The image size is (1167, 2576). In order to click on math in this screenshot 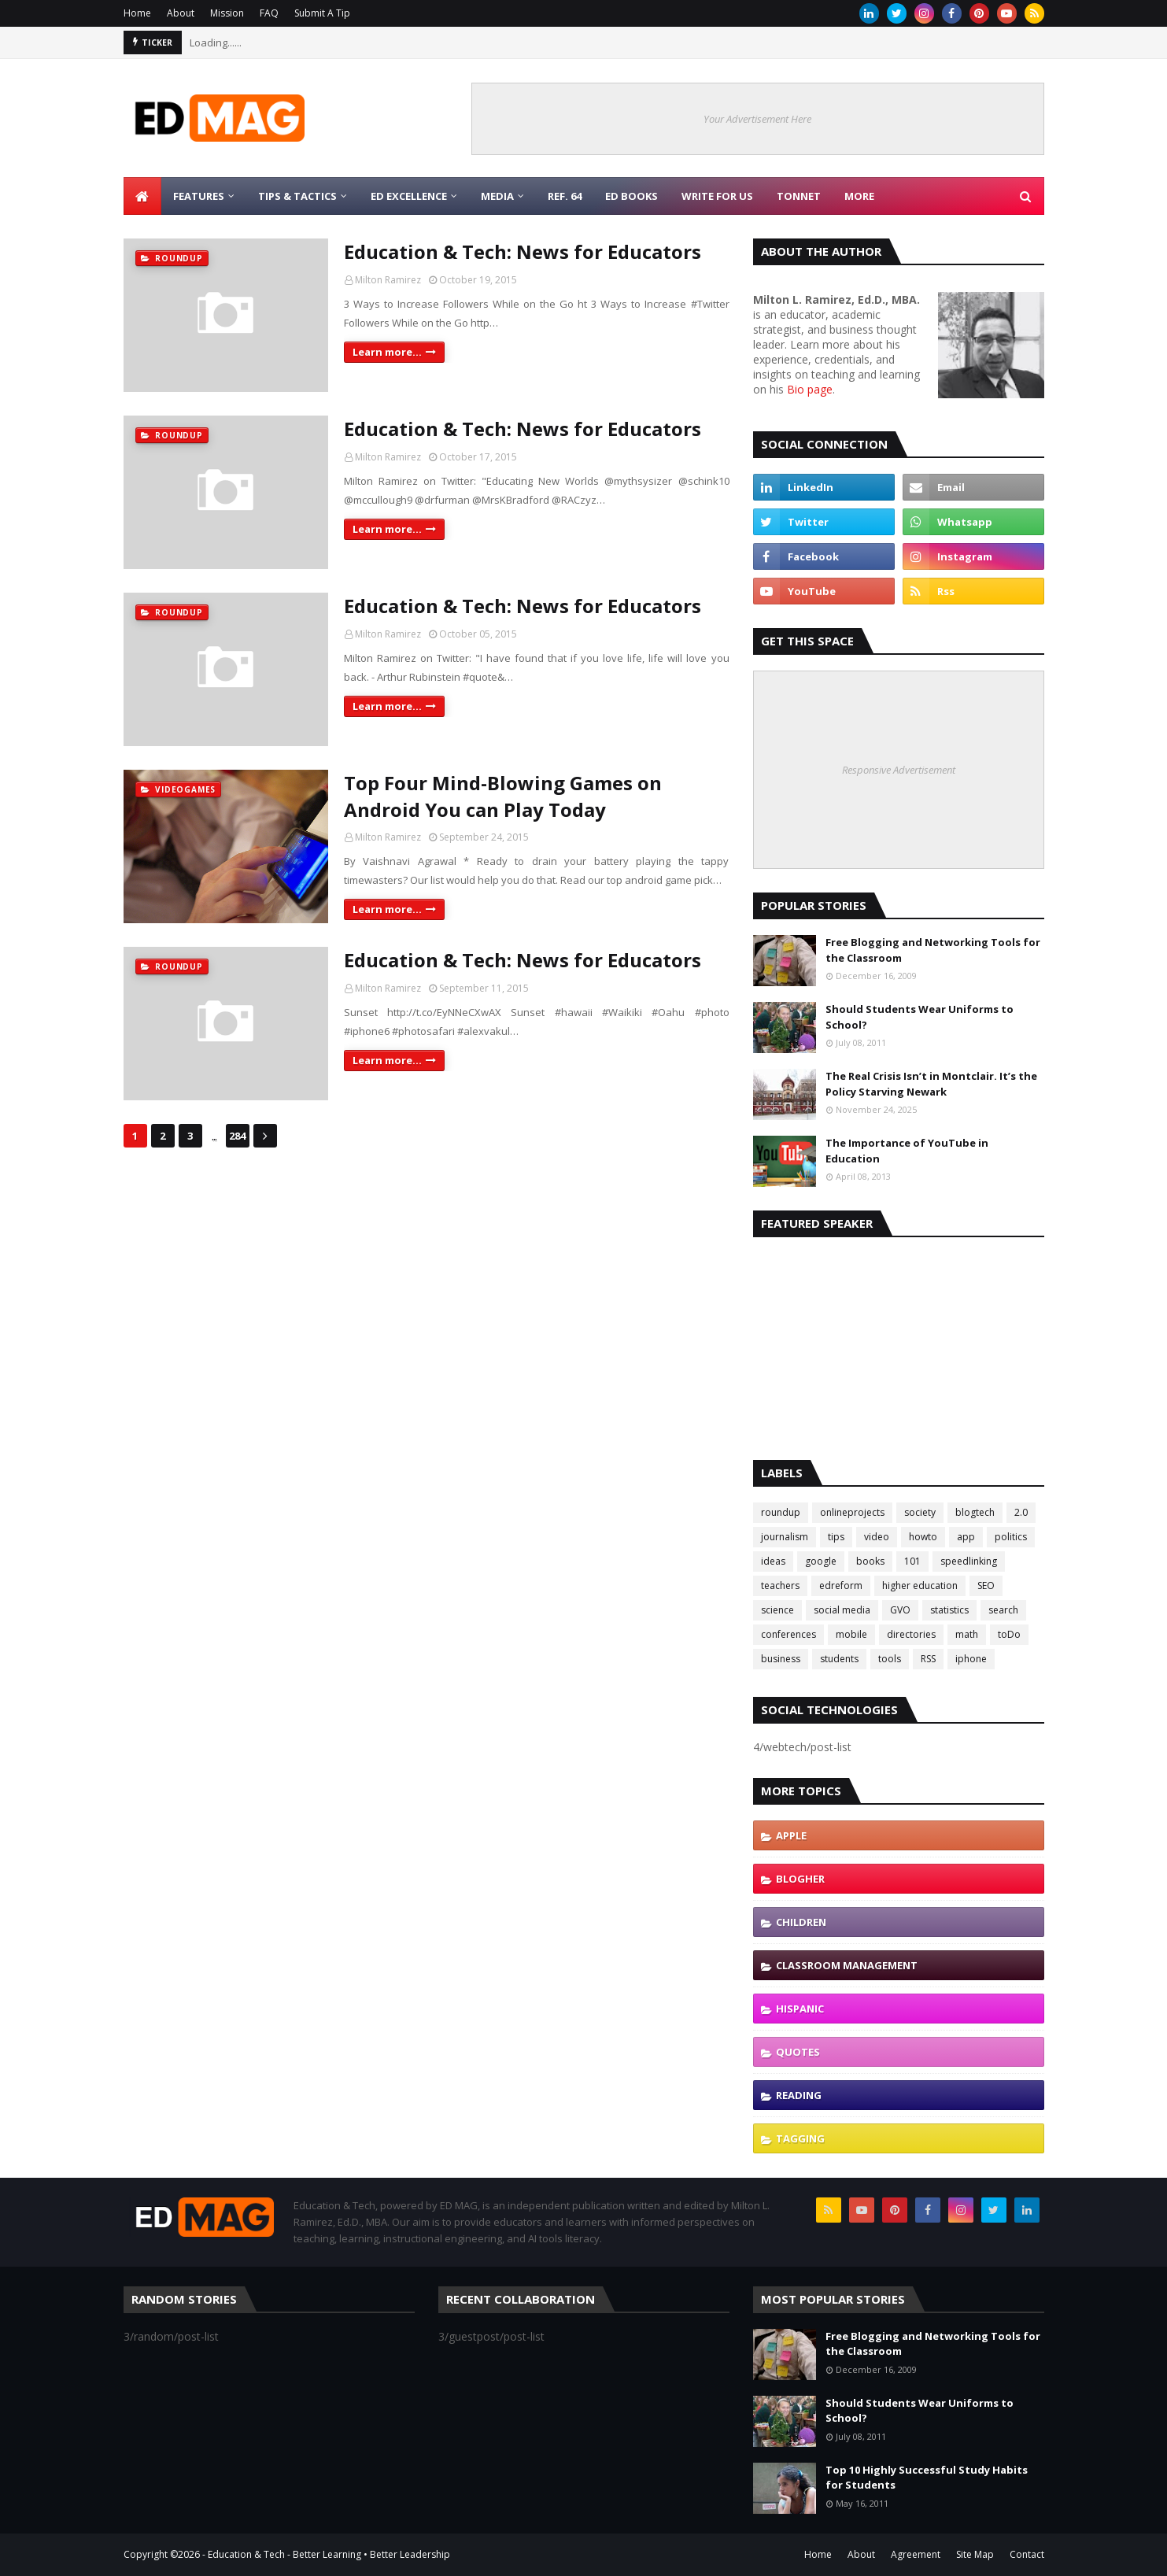, I will do `click(966, 1634)`.